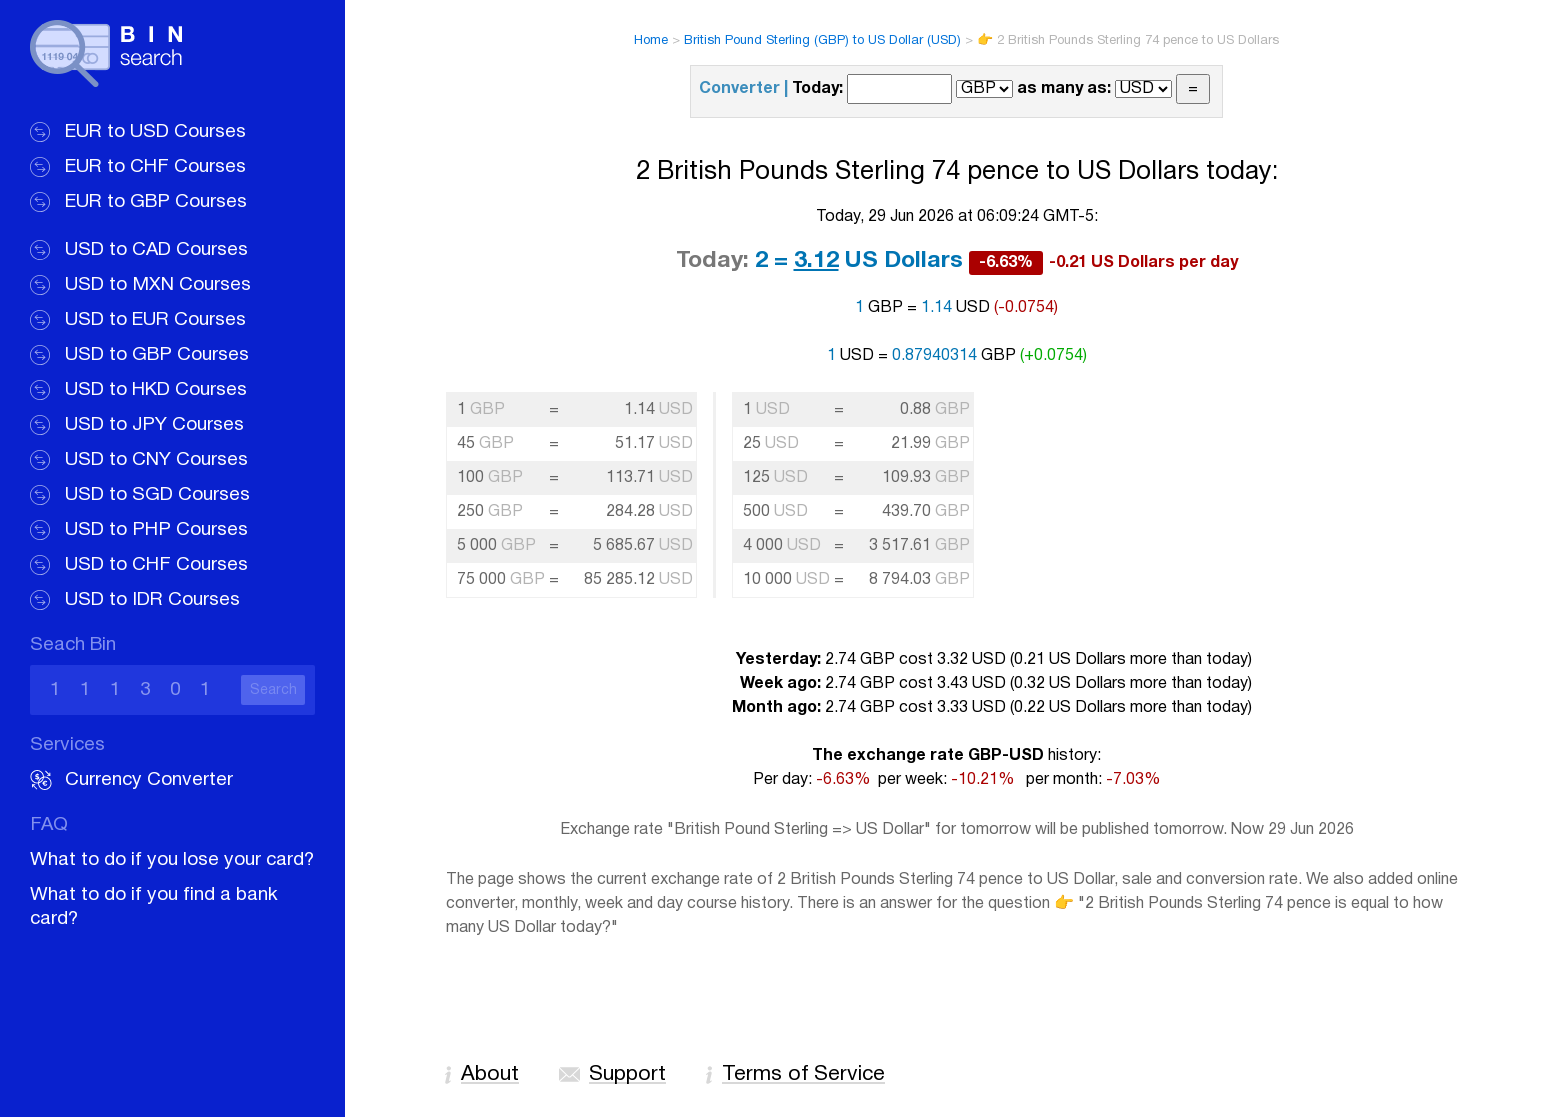  Describe the element at coordinates (155, 320) in the screenshot. I see `USD to EUR Courses` at that location.